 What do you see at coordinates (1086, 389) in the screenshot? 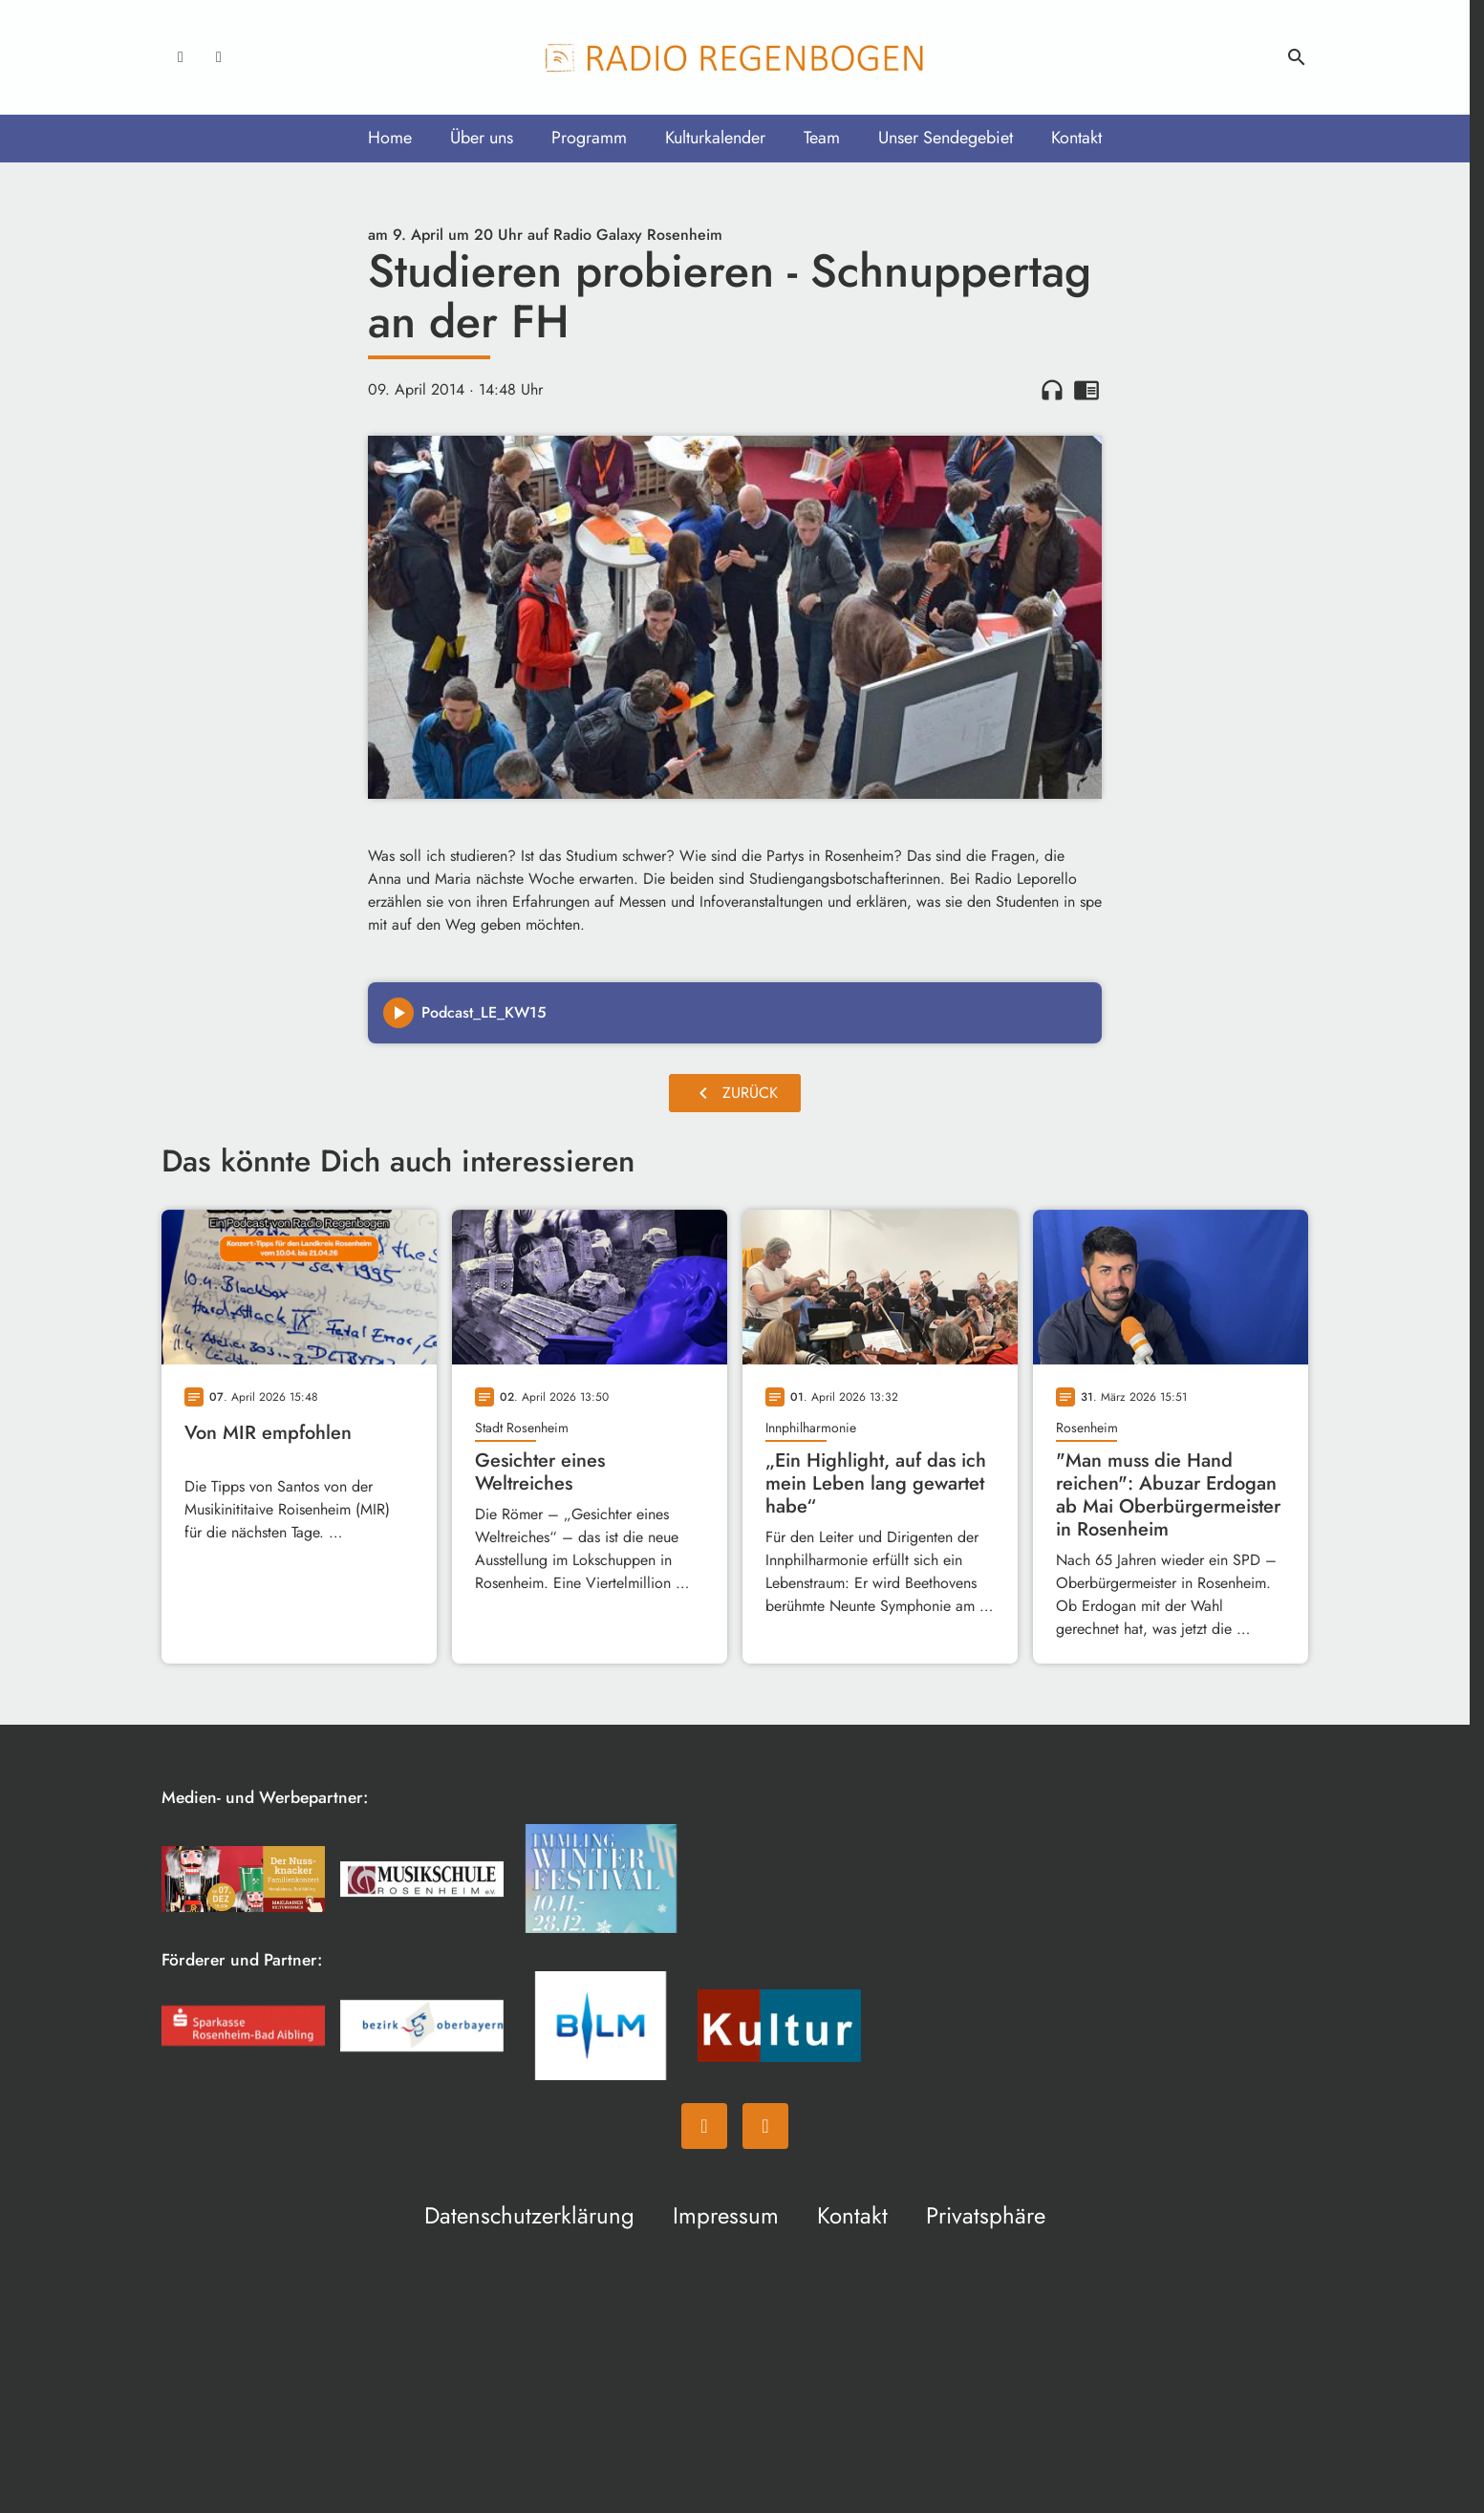
I see `chrome_reader_mode [Leseansicht anzeigen]` at bounding box center [1086, 389].